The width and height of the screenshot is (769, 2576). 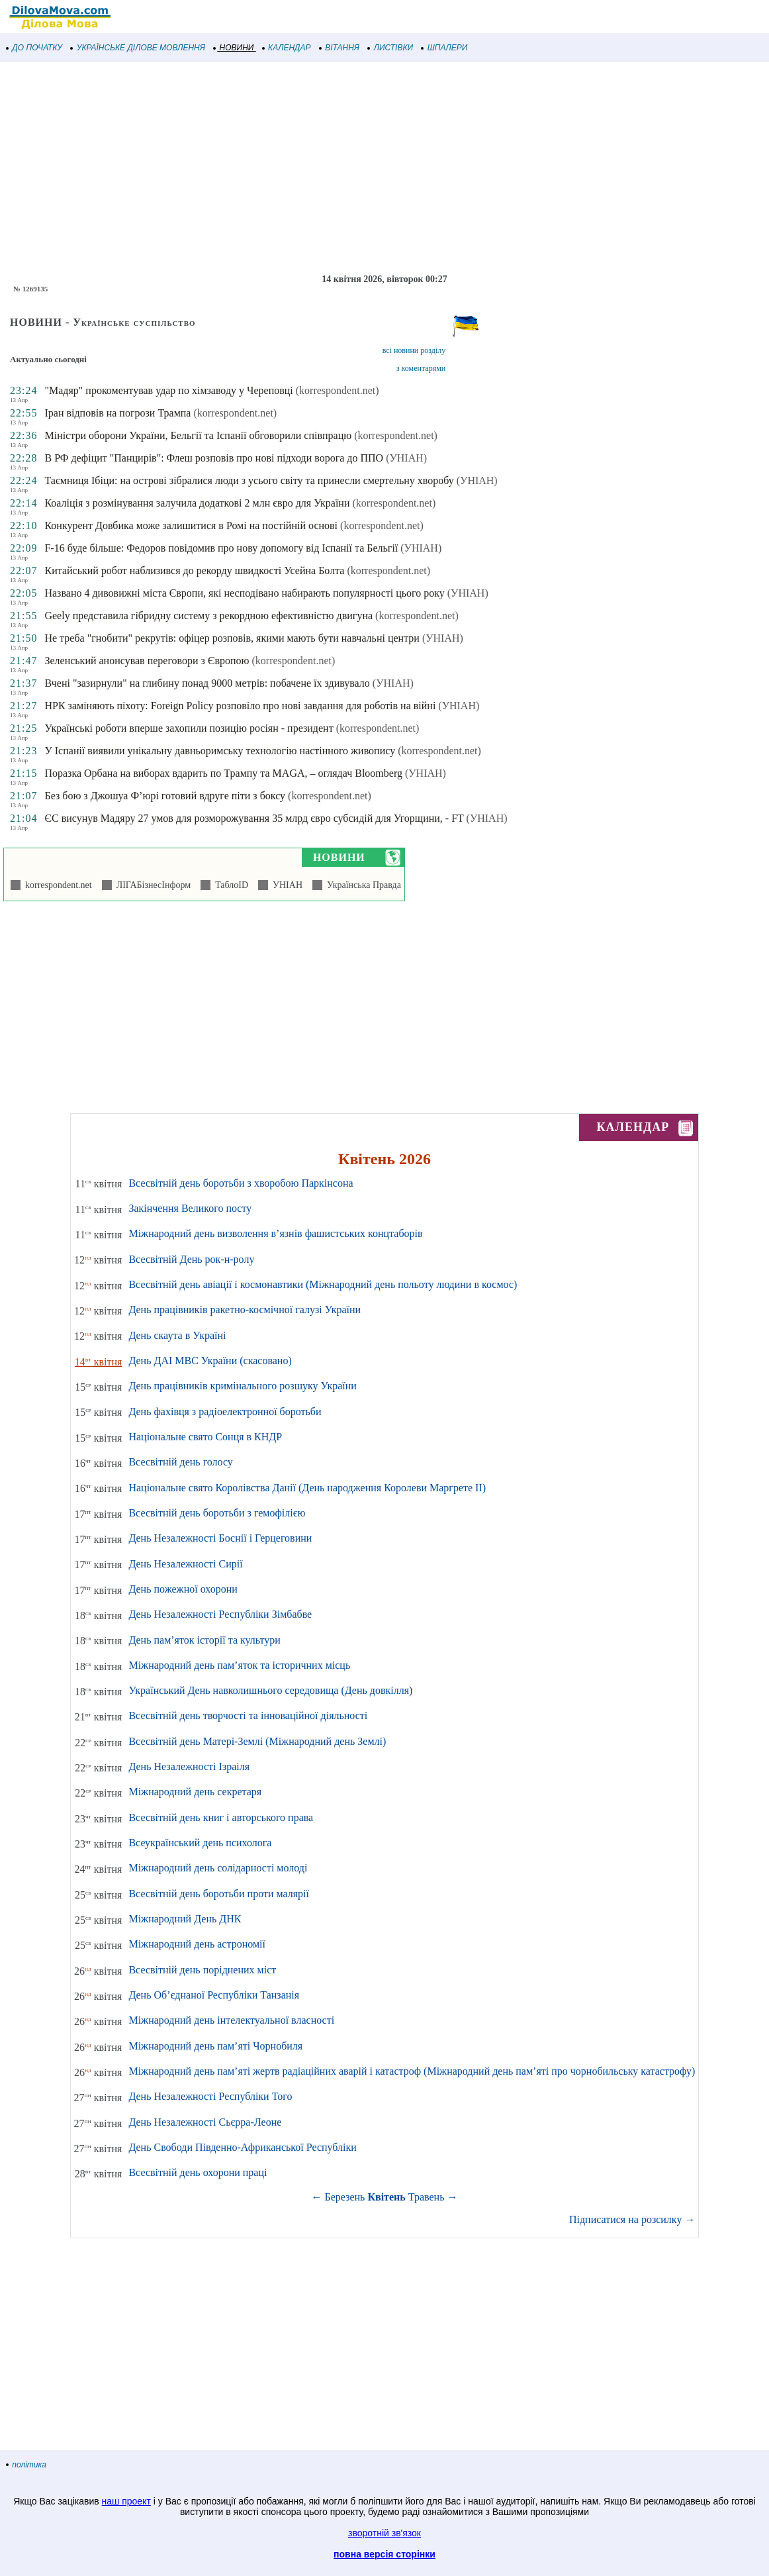 I want to click on День пожежної охорони, so click(x=182, y=1589).